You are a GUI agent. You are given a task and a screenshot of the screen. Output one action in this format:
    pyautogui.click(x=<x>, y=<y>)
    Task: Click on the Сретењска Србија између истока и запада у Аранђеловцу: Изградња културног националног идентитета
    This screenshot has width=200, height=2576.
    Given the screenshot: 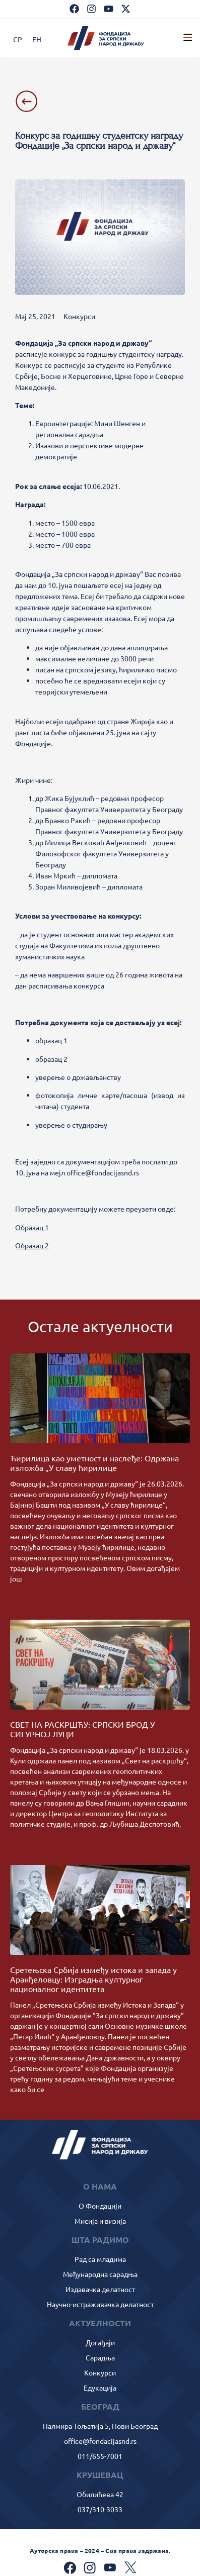 What is the action you would take?
    pyautogui.click(x=93, y=1979)
    